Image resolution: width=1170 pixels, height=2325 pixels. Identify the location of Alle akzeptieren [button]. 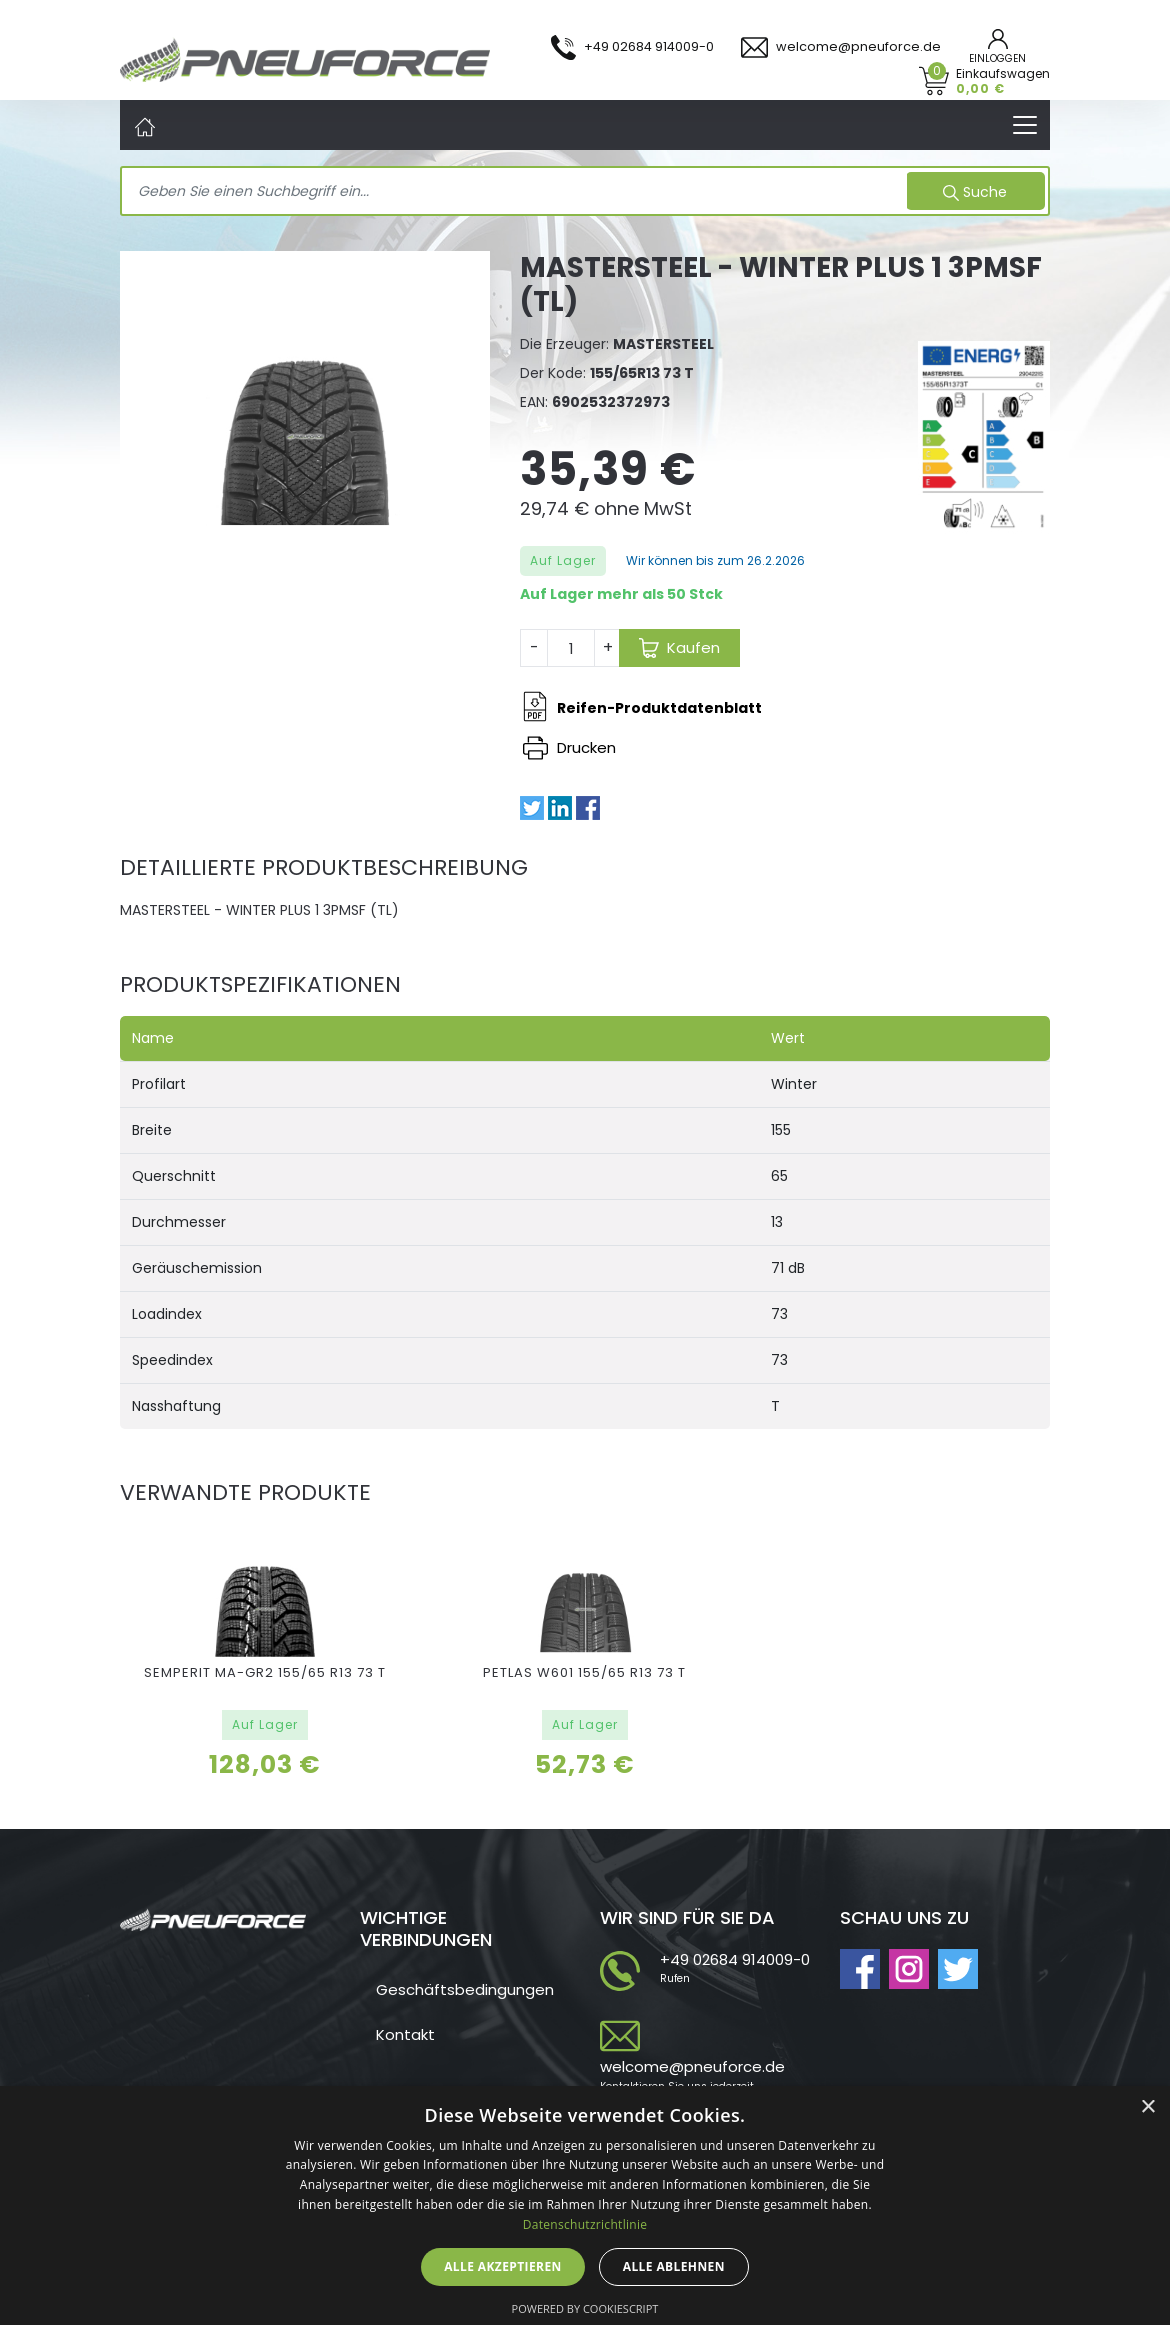
(503, 2266).